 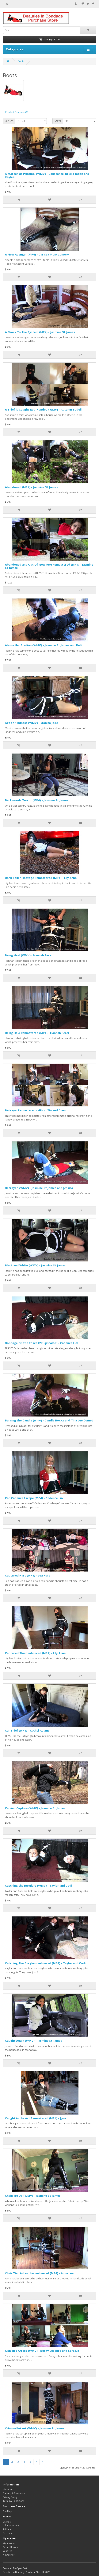 What do you see at coordinates (10, 2497) in the screenshot?
I see `Privacy Policy` at bounding box center [10, 2497].